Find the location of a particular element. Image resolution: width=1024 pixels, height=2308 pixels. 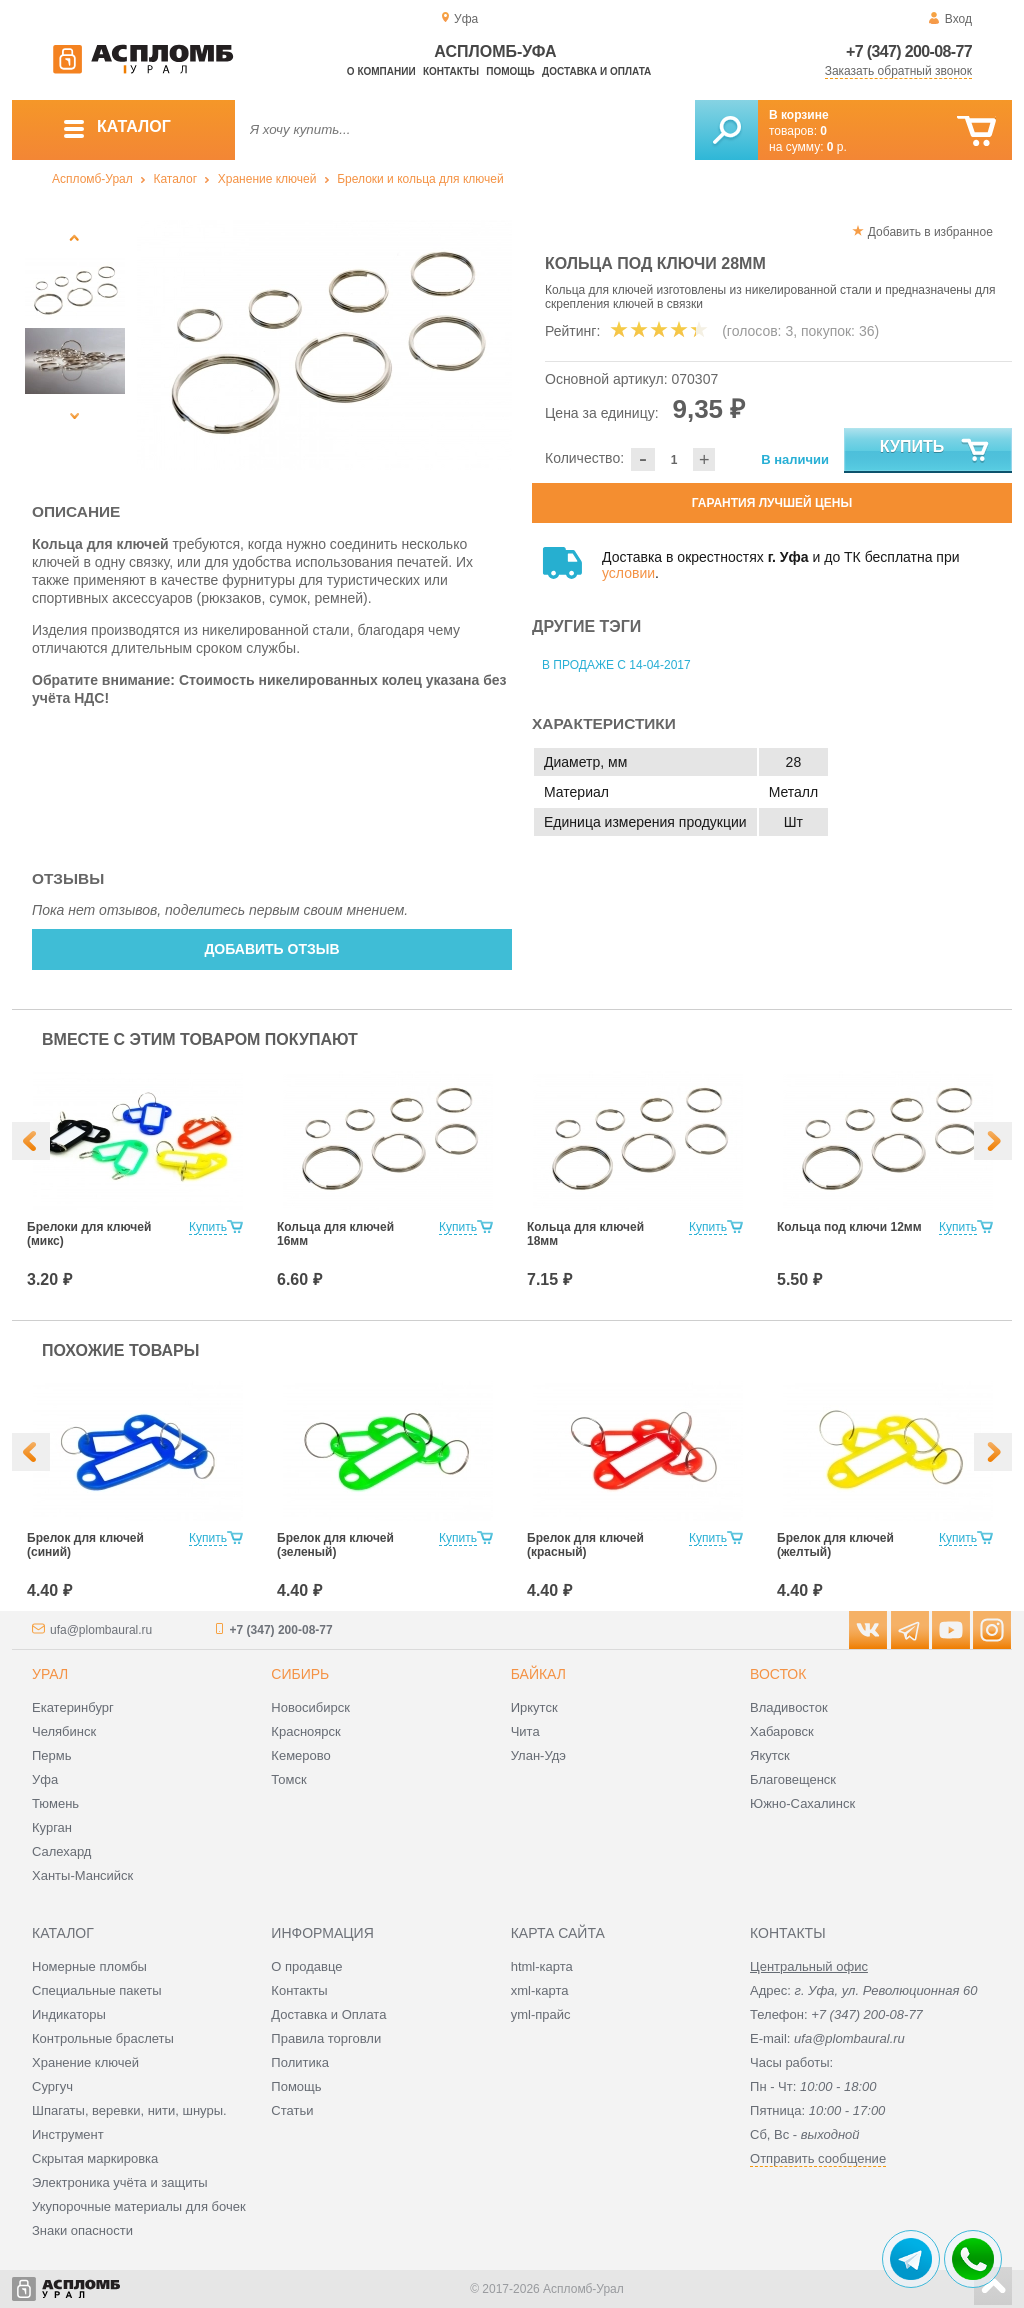

Индикаторы is located at coordinates (69, 2014).